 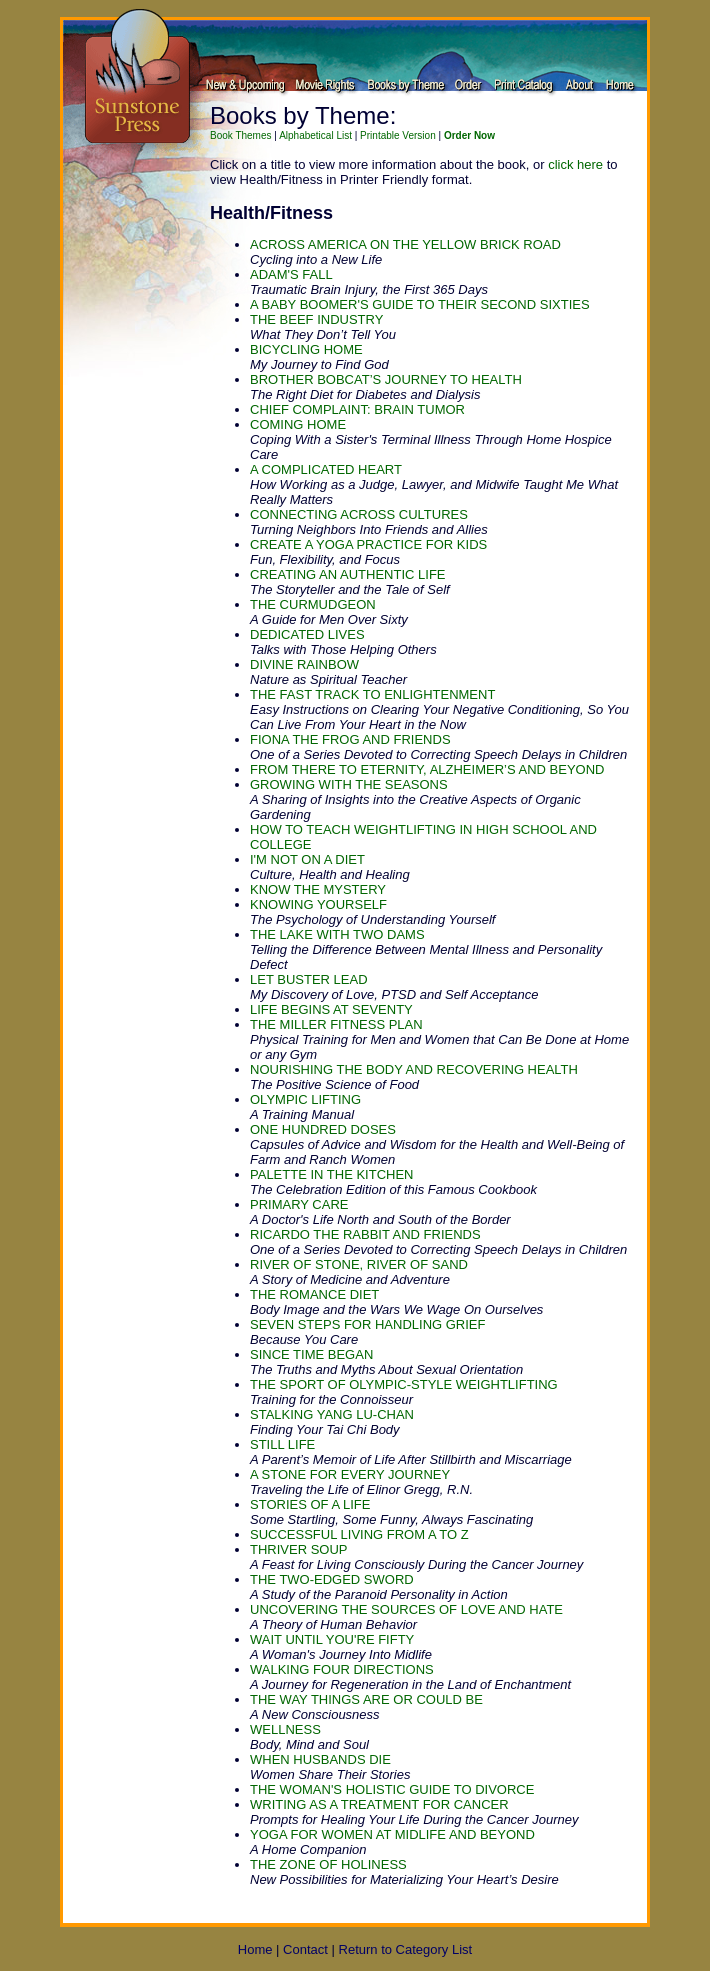 I want to click on I'M NOT ON A DIET, so click(x=307, y=859).